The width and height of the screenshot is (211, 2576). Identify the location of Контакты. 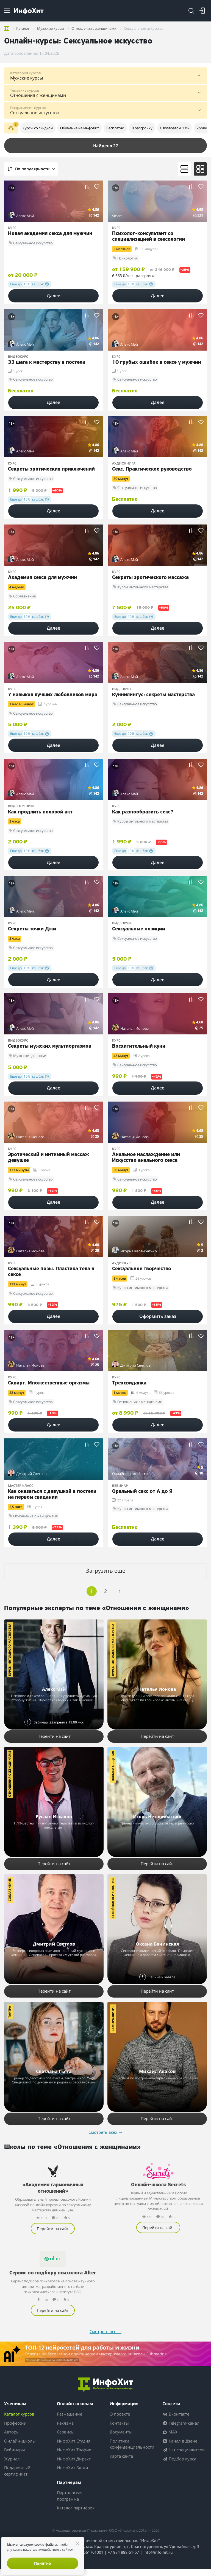
(119, 2430).